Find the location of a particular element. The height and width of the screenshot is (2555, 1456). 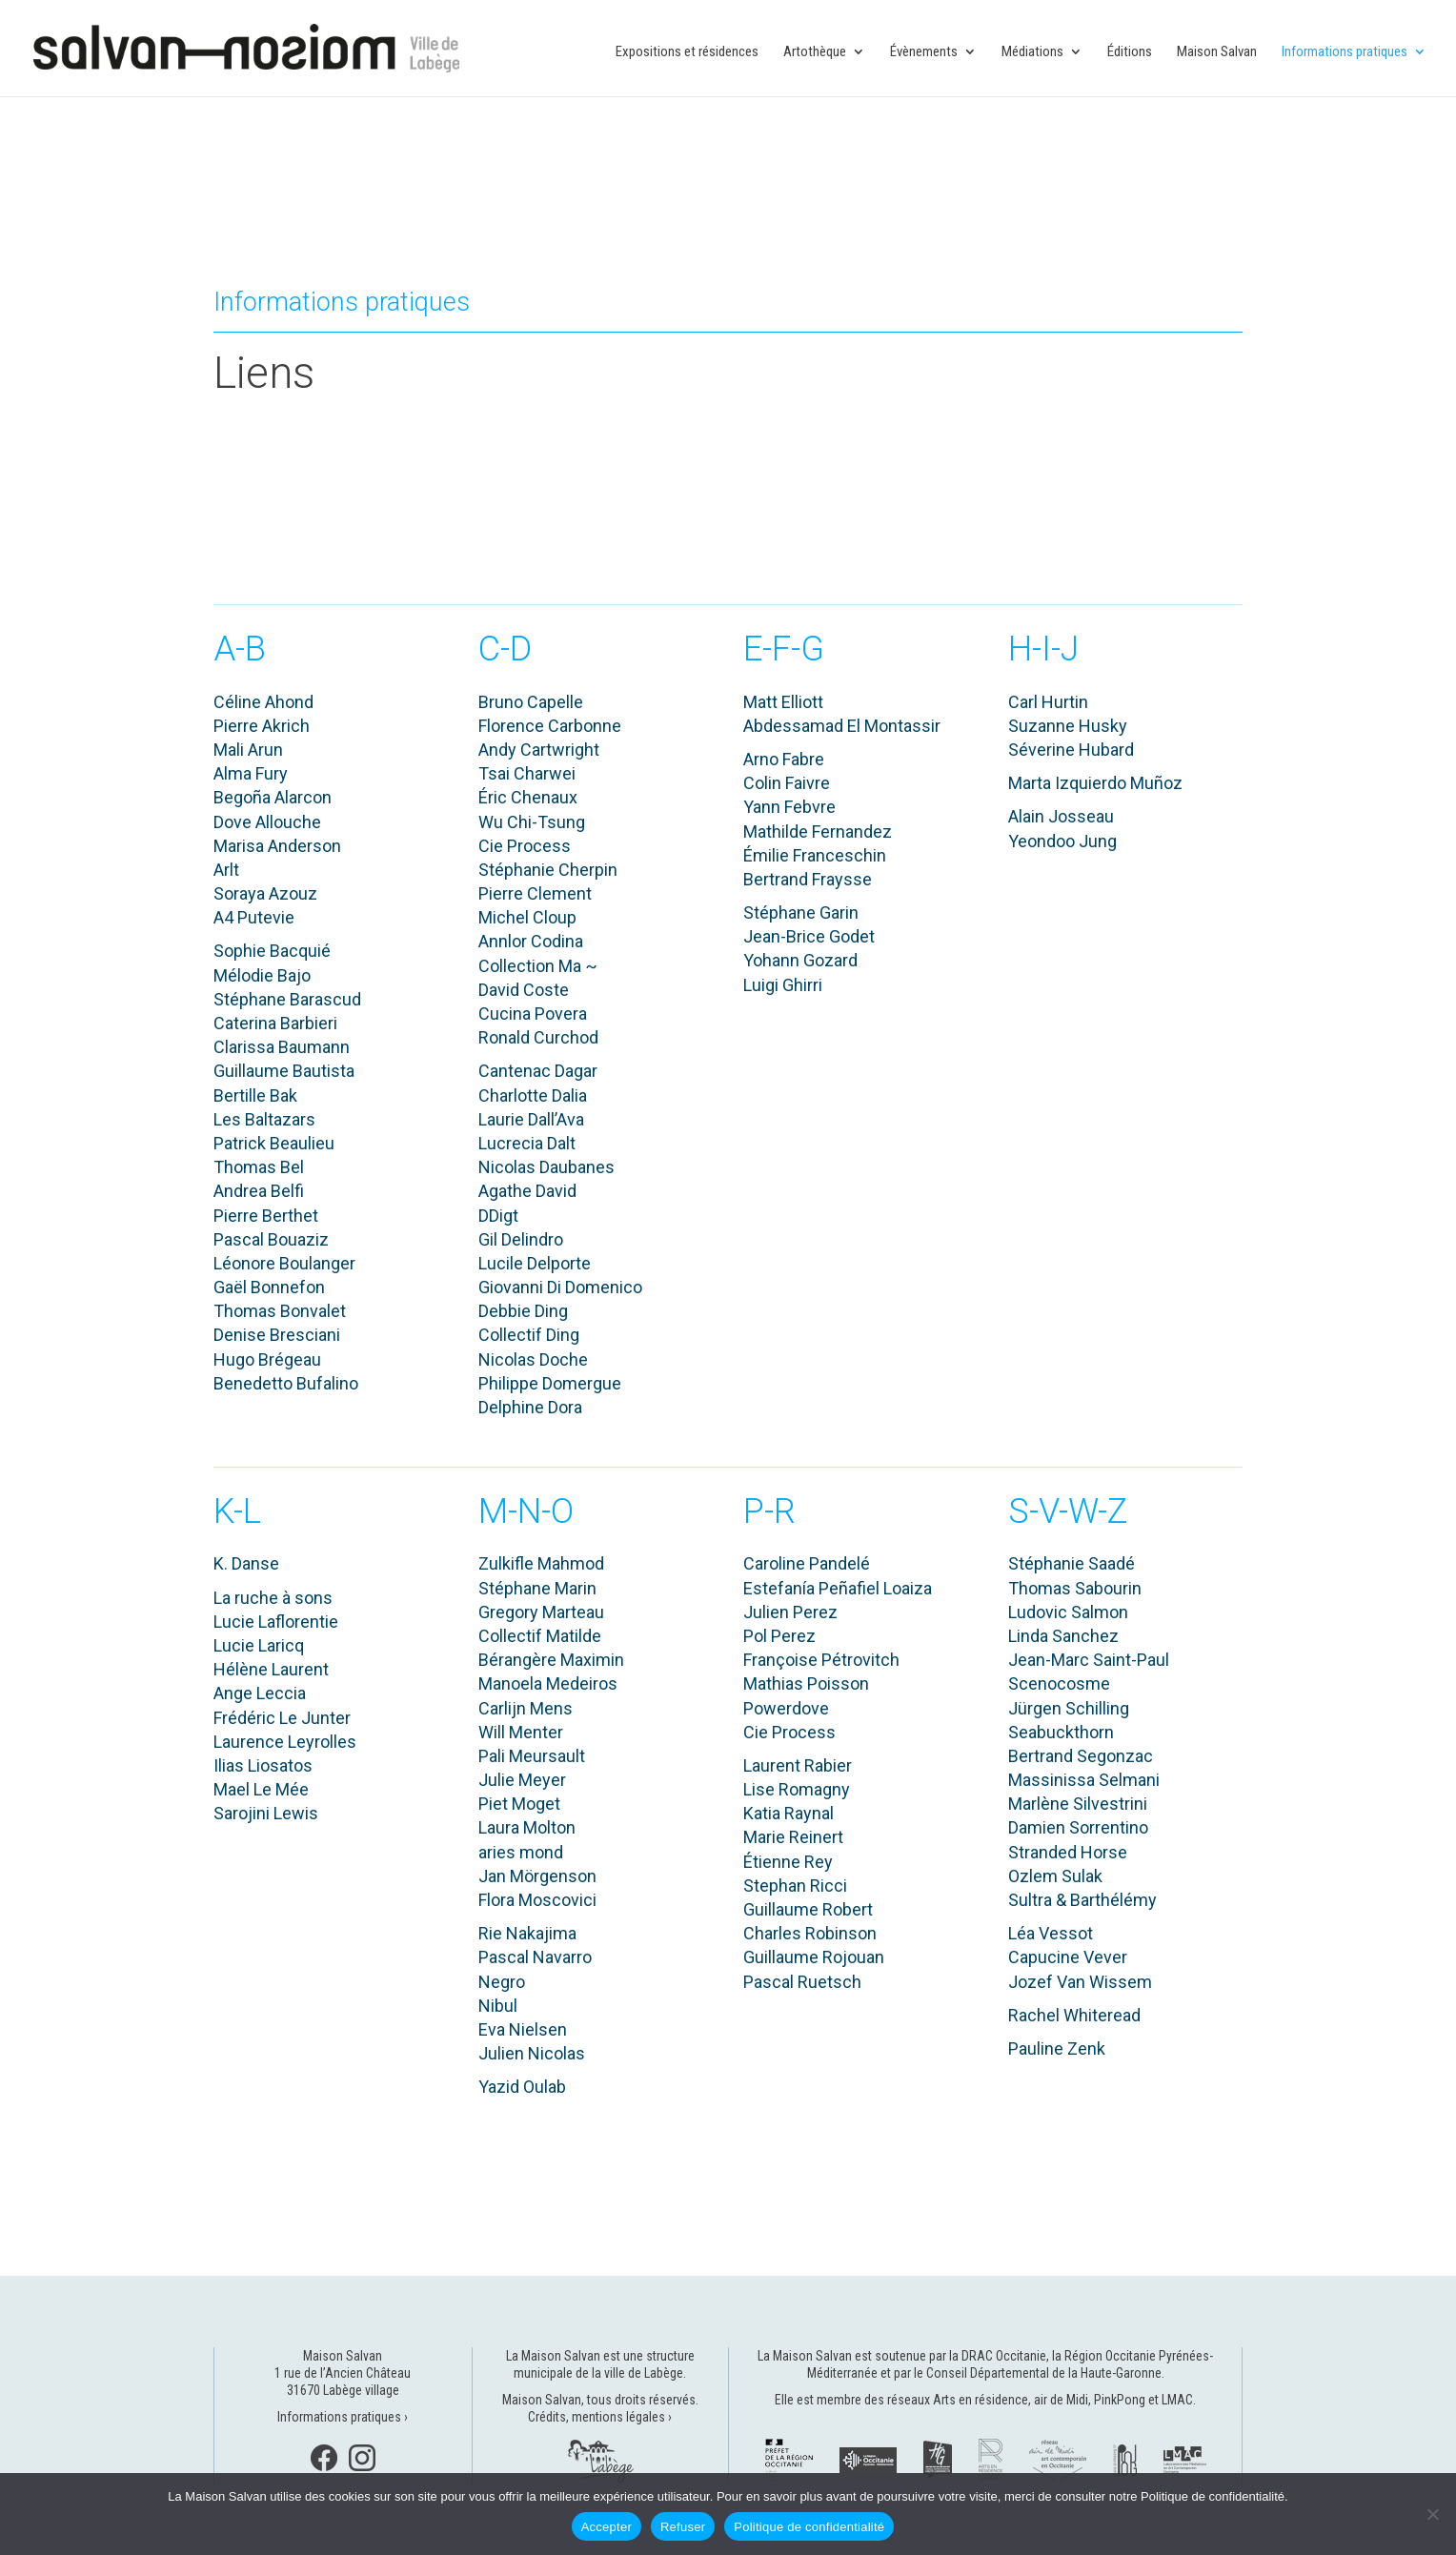

Agathe David is located at coordinates (527, 1191).